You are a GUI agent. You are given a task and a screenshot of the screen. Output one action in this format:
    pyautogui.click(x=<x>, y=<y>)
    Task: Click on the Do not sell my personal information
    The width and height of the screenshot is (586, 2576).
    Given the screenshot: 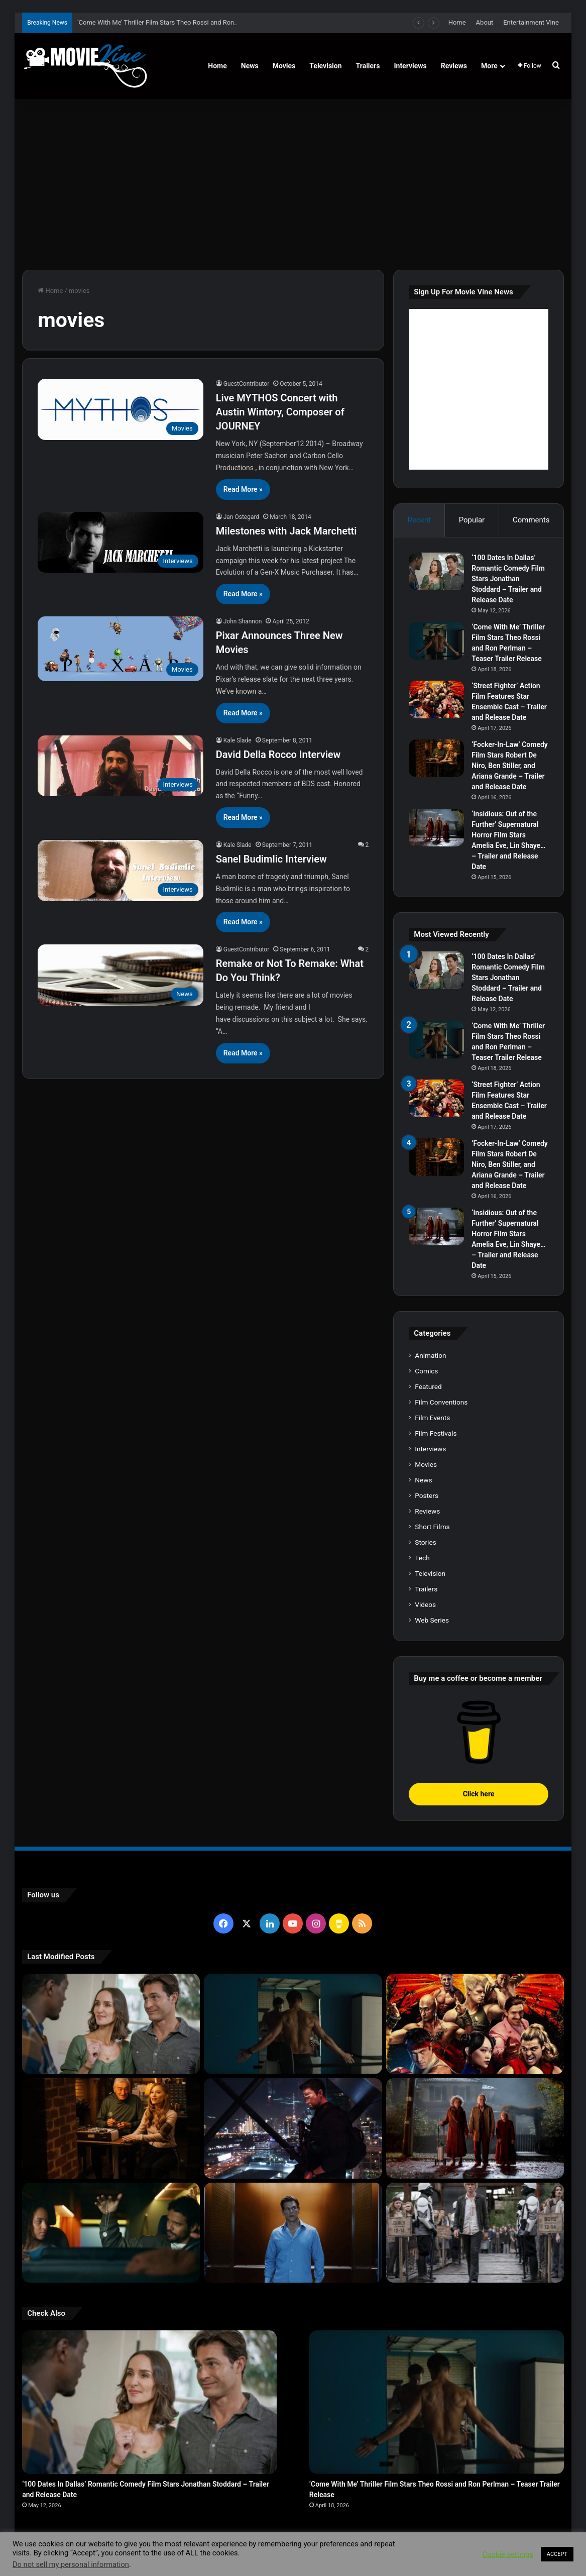 What is the action you would take?
    pyautogui.click(x=71, y=2564)
    